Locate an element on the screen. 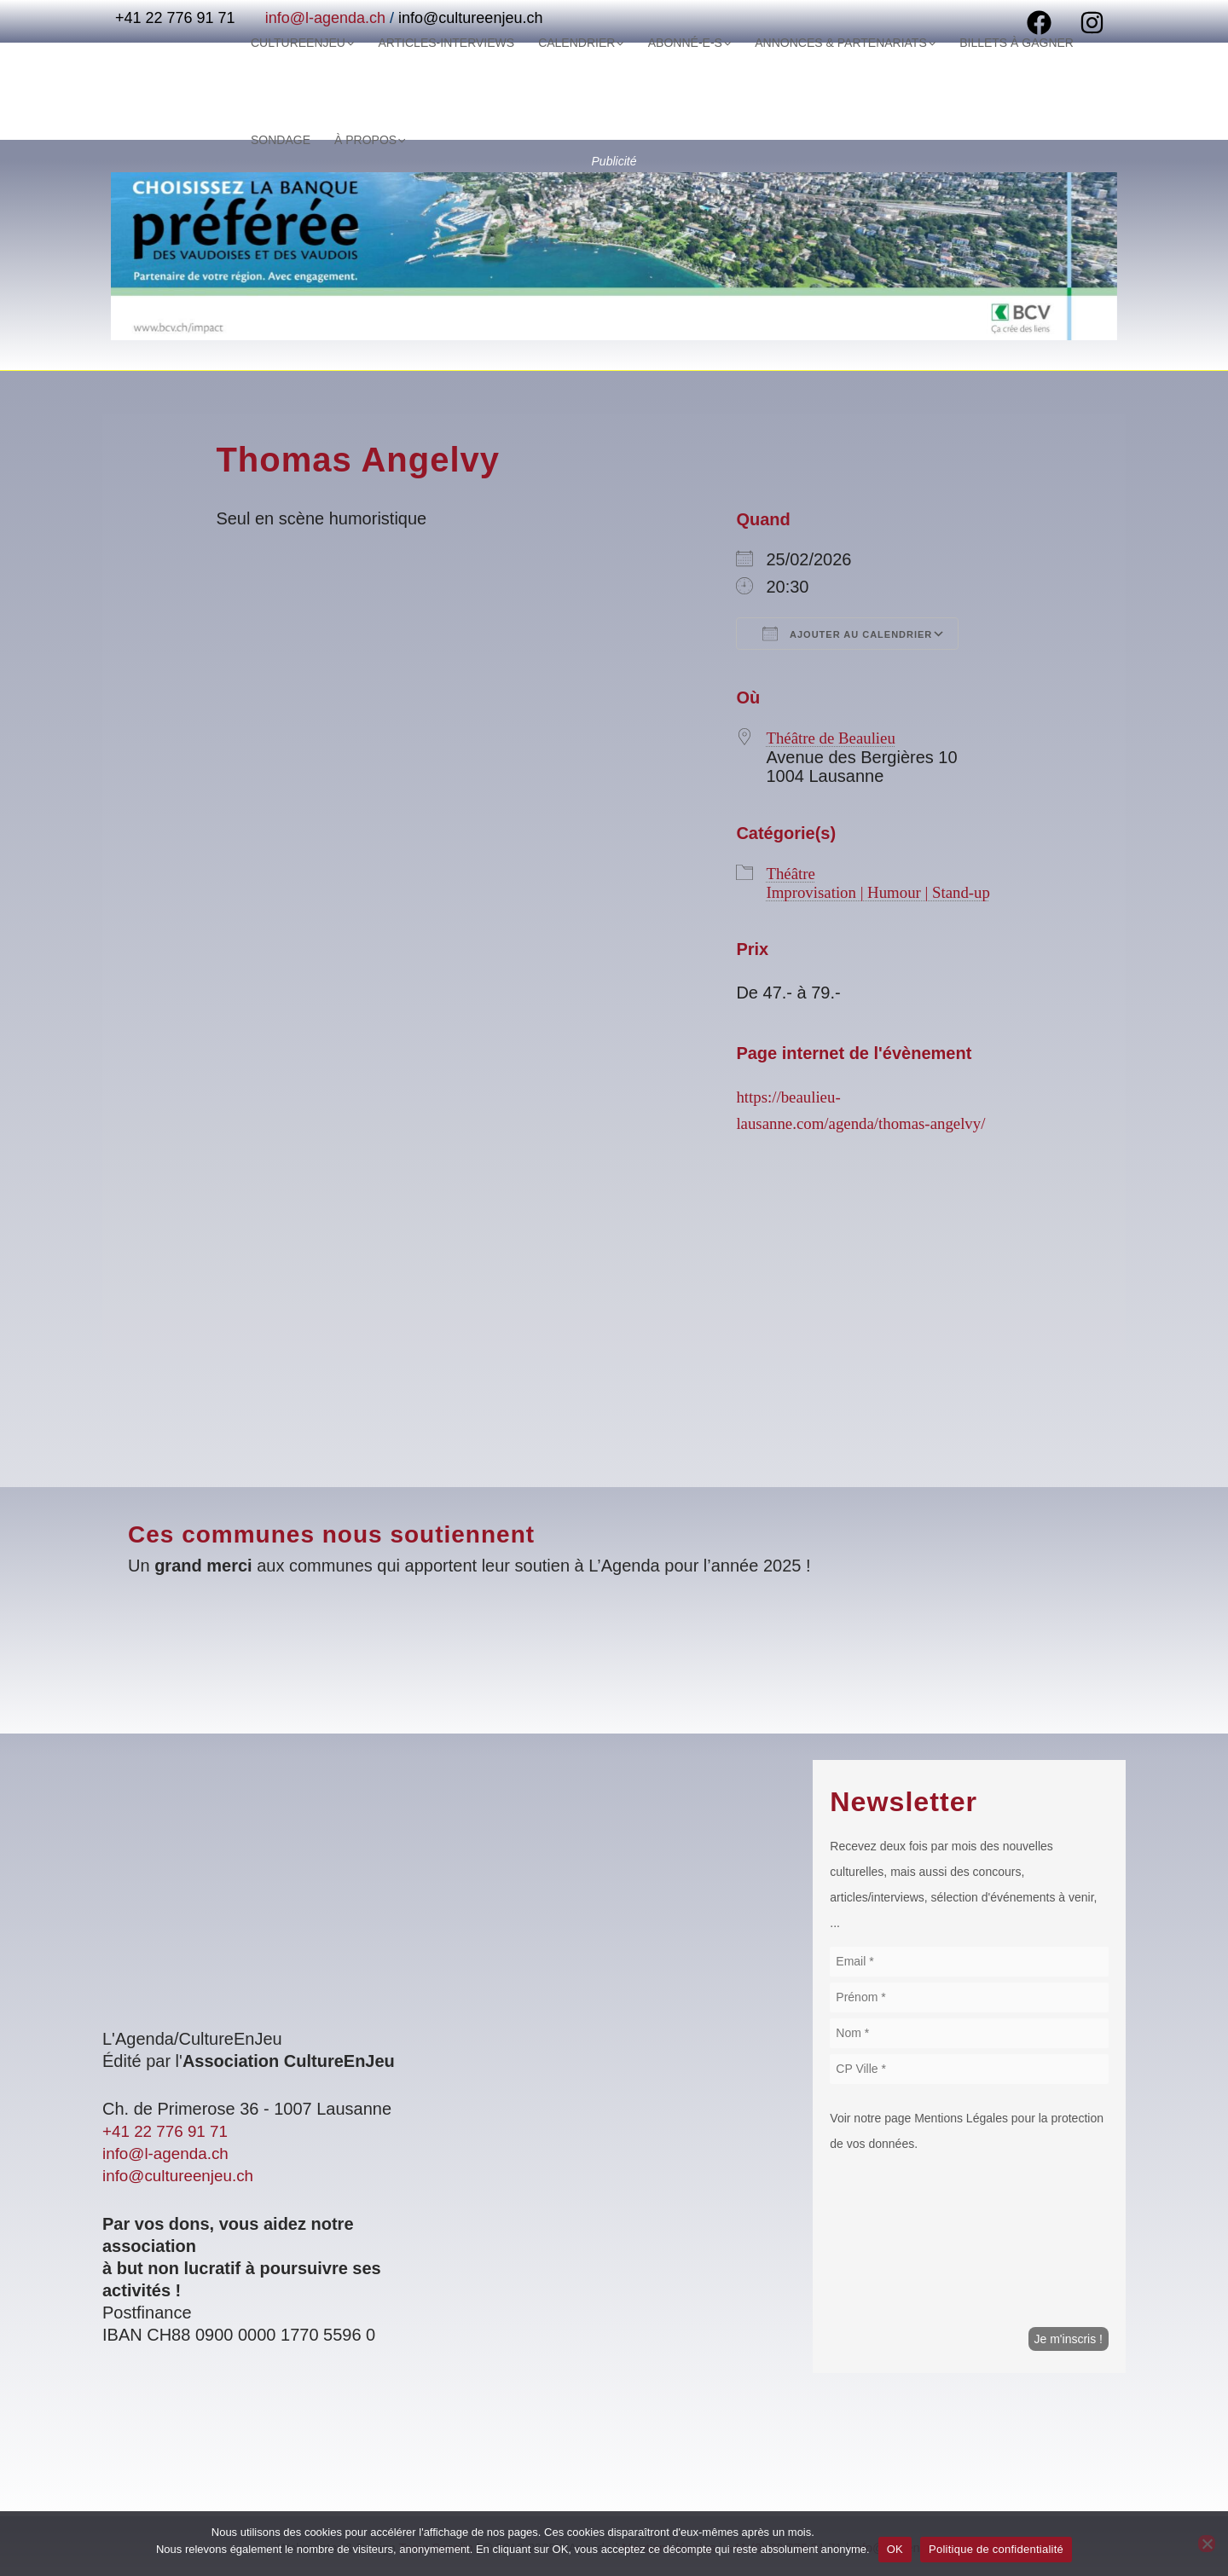 This screenshot has height=2576, width=1228. Politique de confidentialité is located at coordinates (996, 2549).